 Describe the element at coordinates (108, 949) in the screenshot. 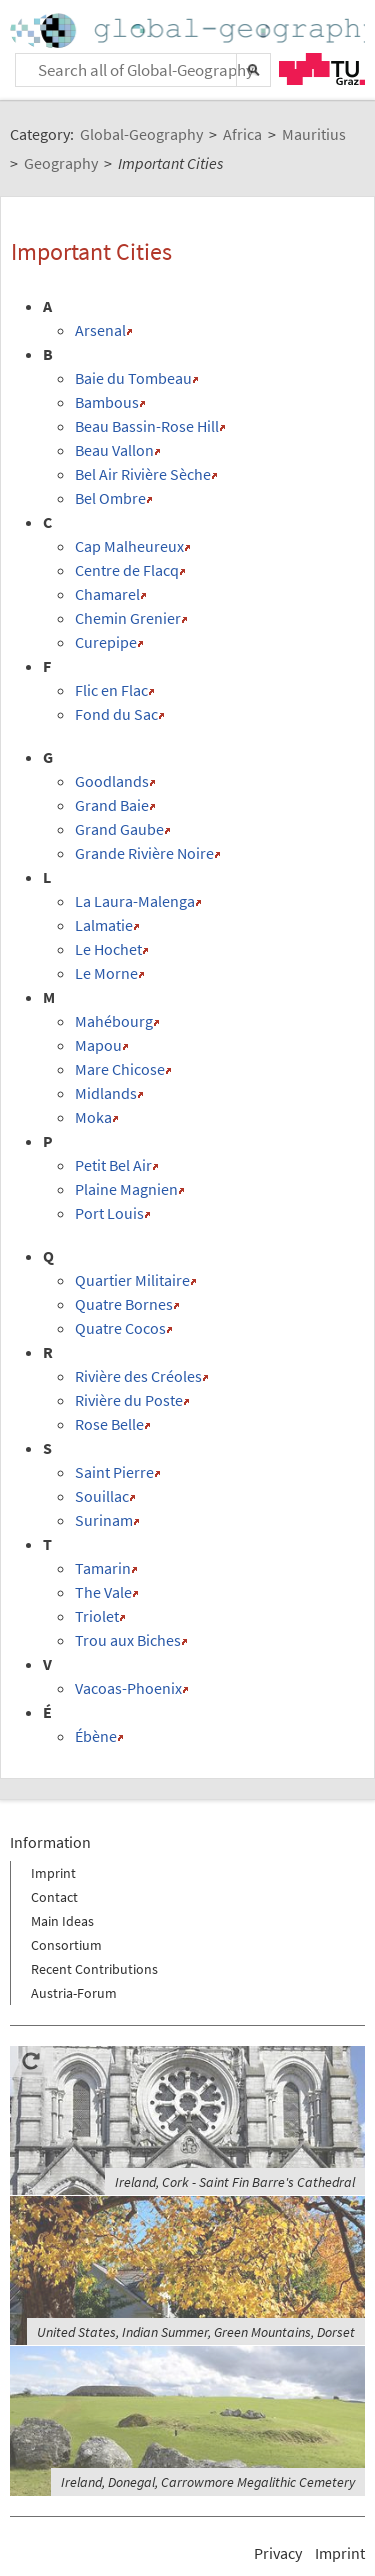

I see `Le Hochet` at that location.